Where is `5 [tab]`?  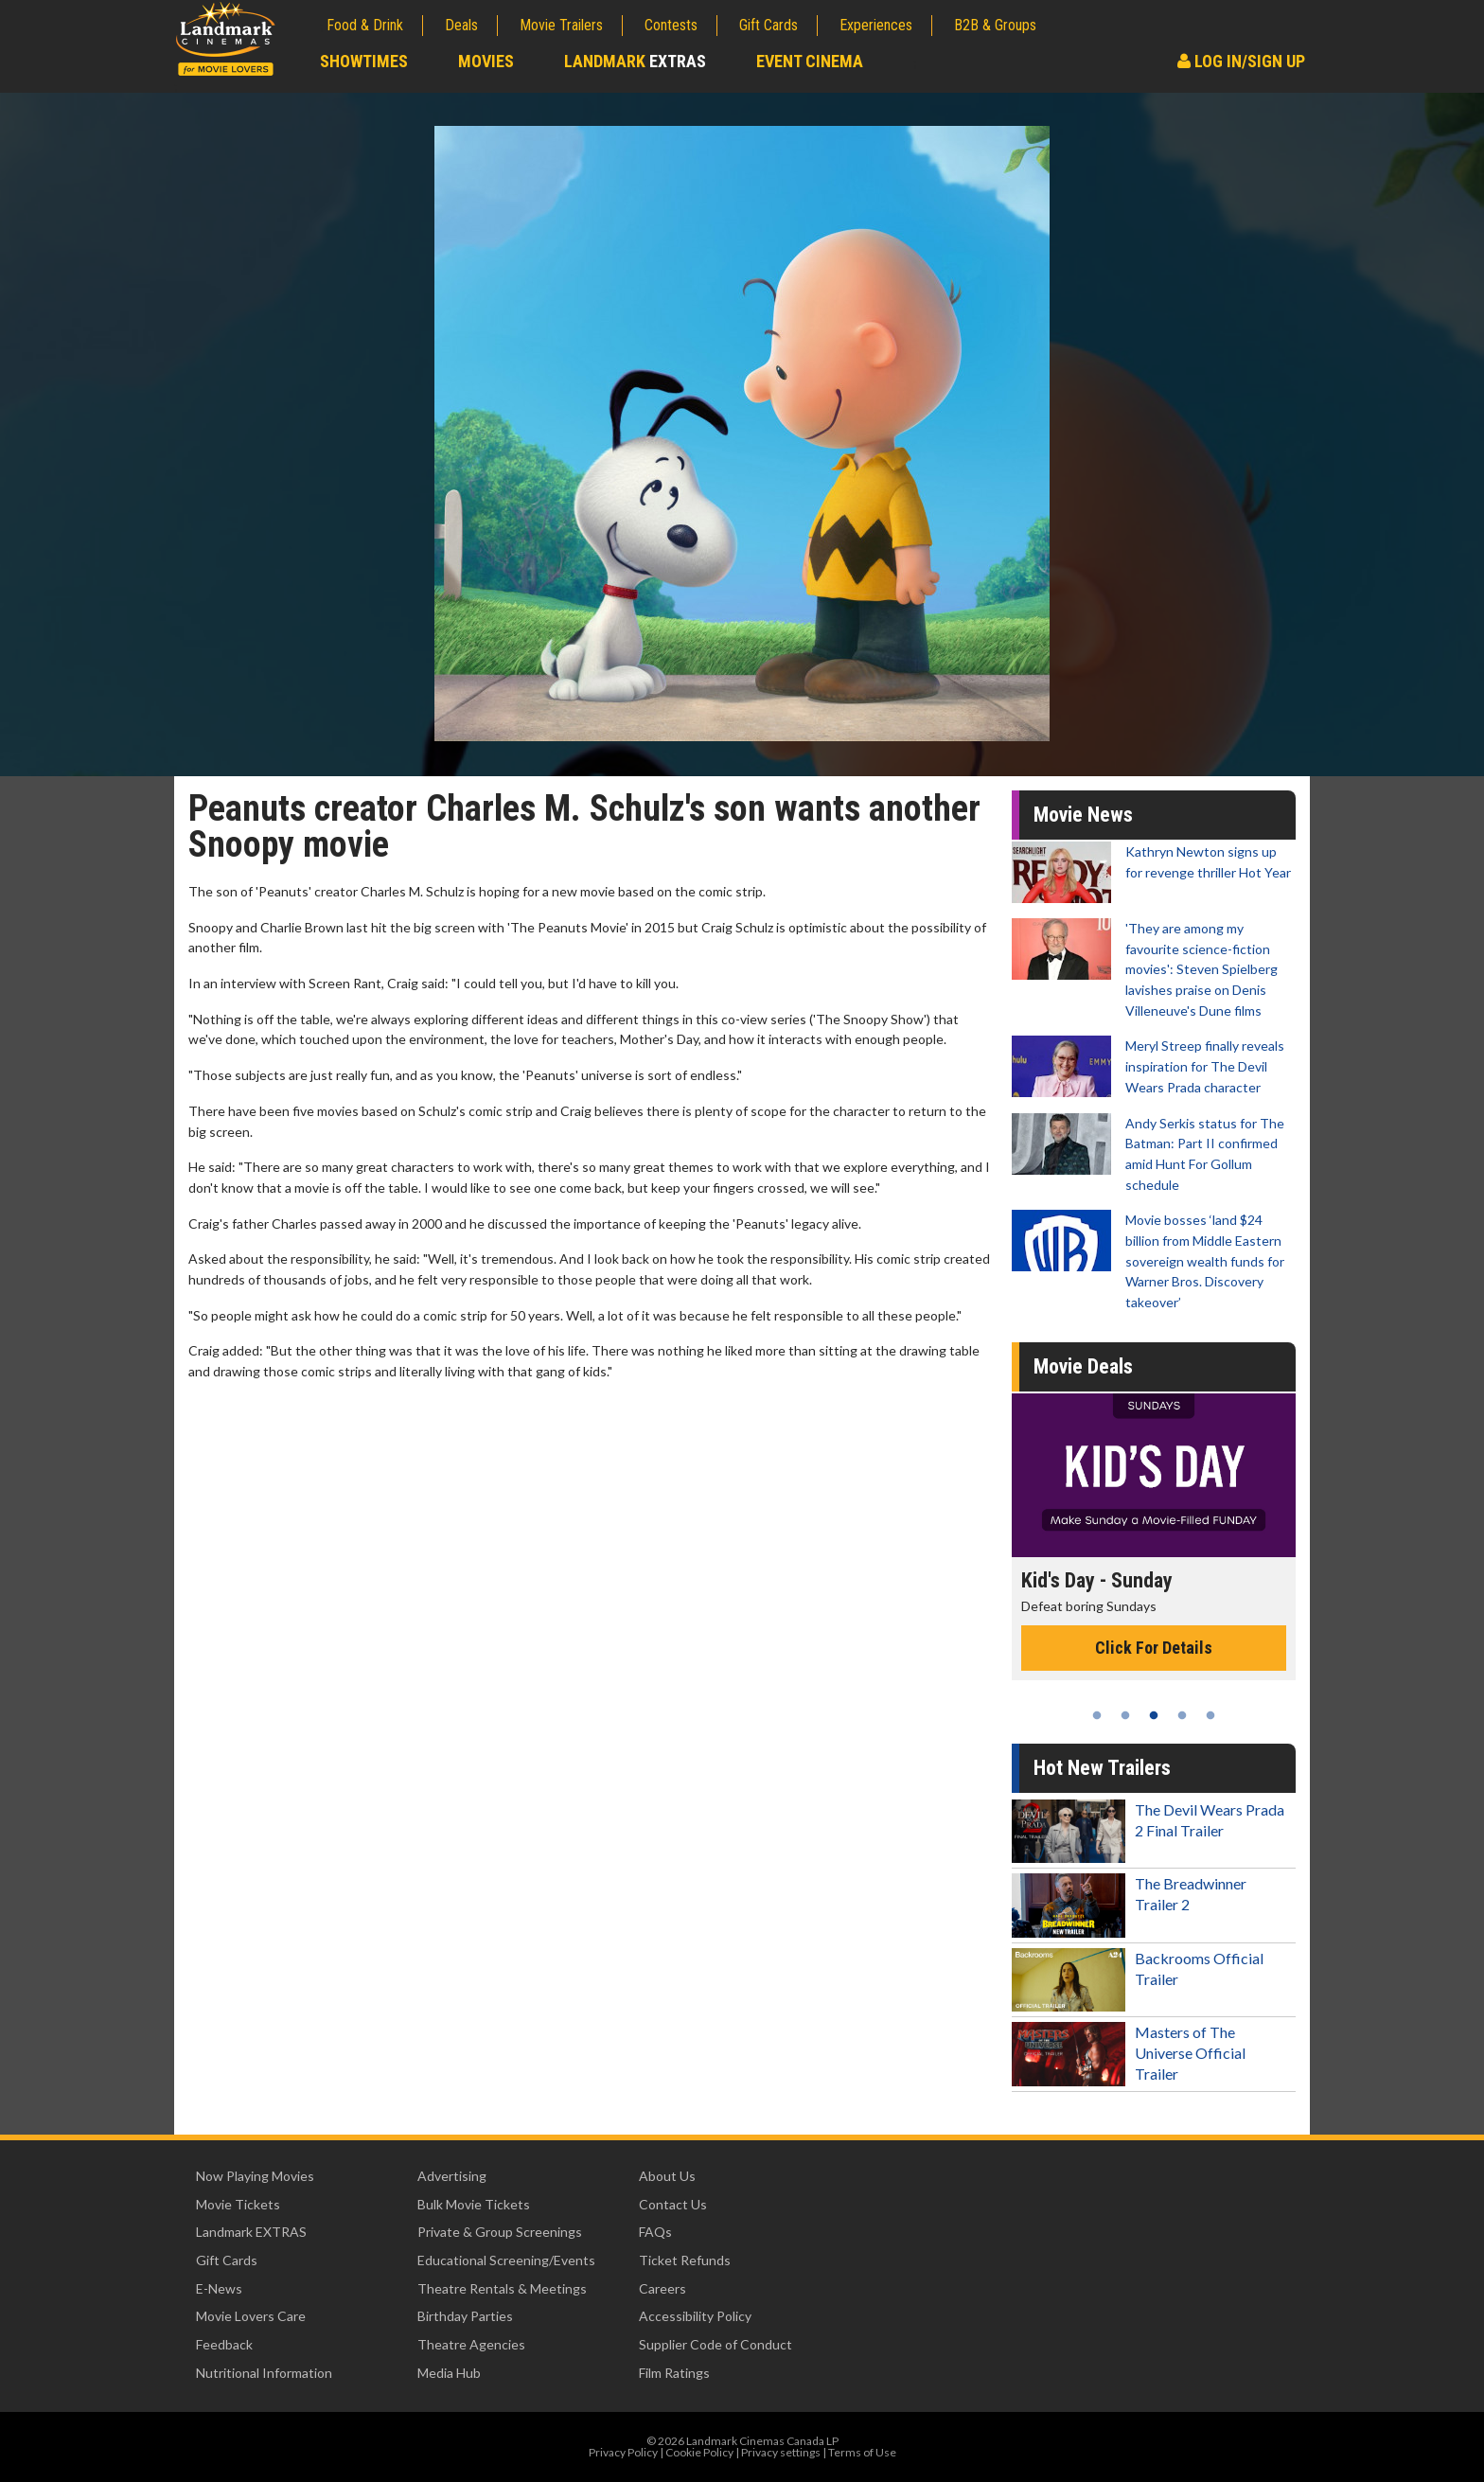
5 [tab] is located at coordinates (1210, 1715).